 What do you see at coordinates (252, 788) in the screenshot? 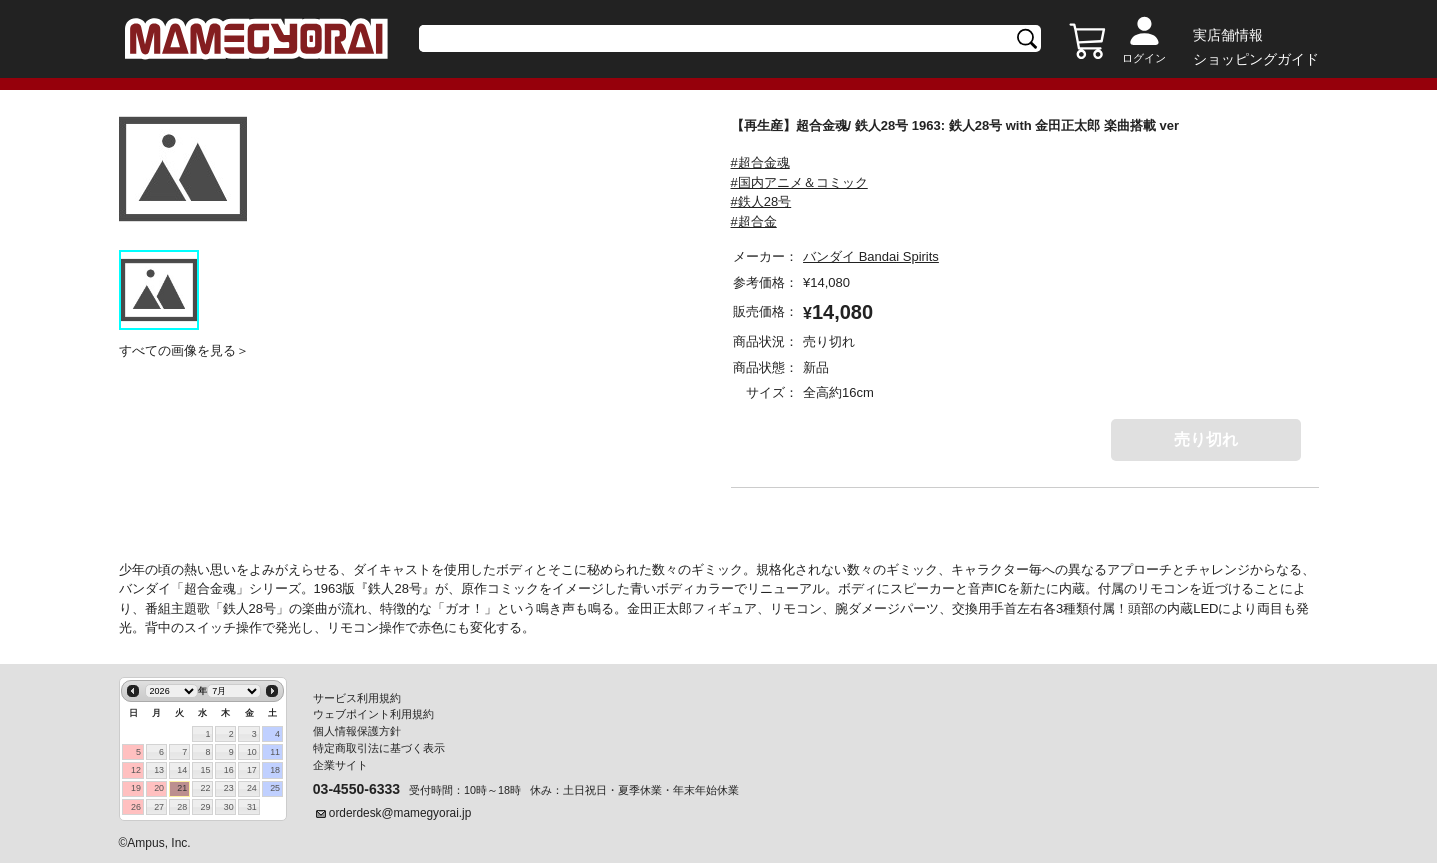
I see `24` at bounding box center [252, 788].